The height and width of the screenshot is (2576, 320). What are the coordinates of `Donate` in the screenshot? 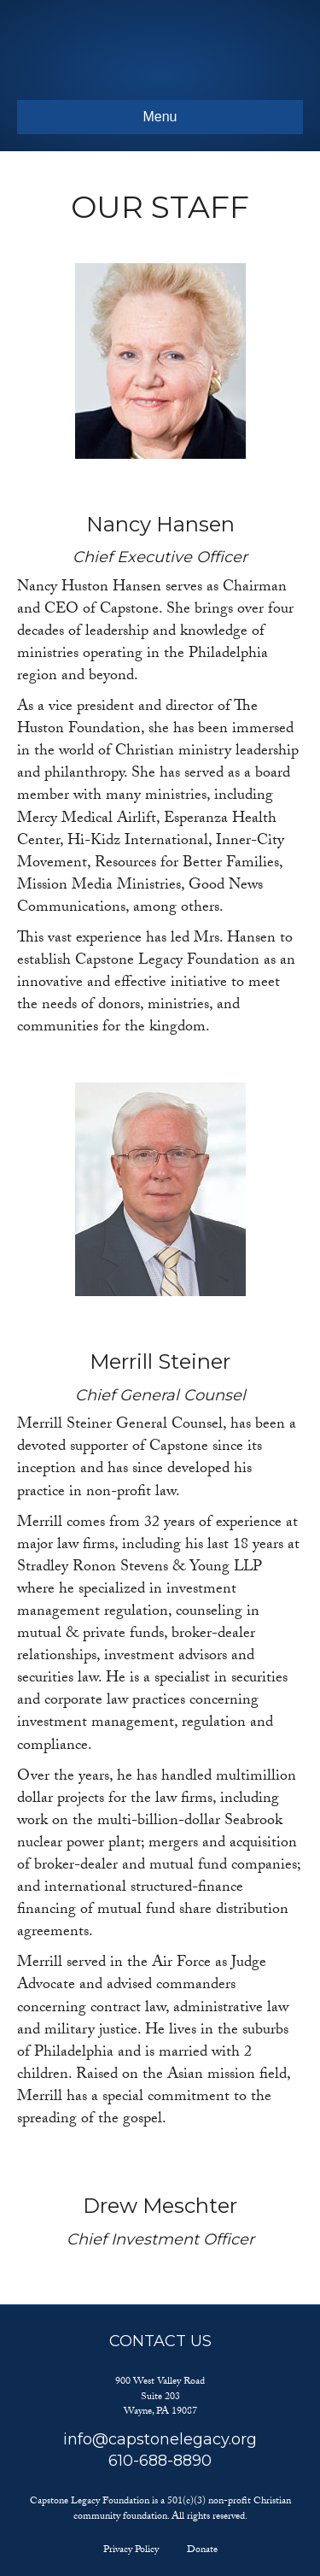 It's located at (202, 2550).